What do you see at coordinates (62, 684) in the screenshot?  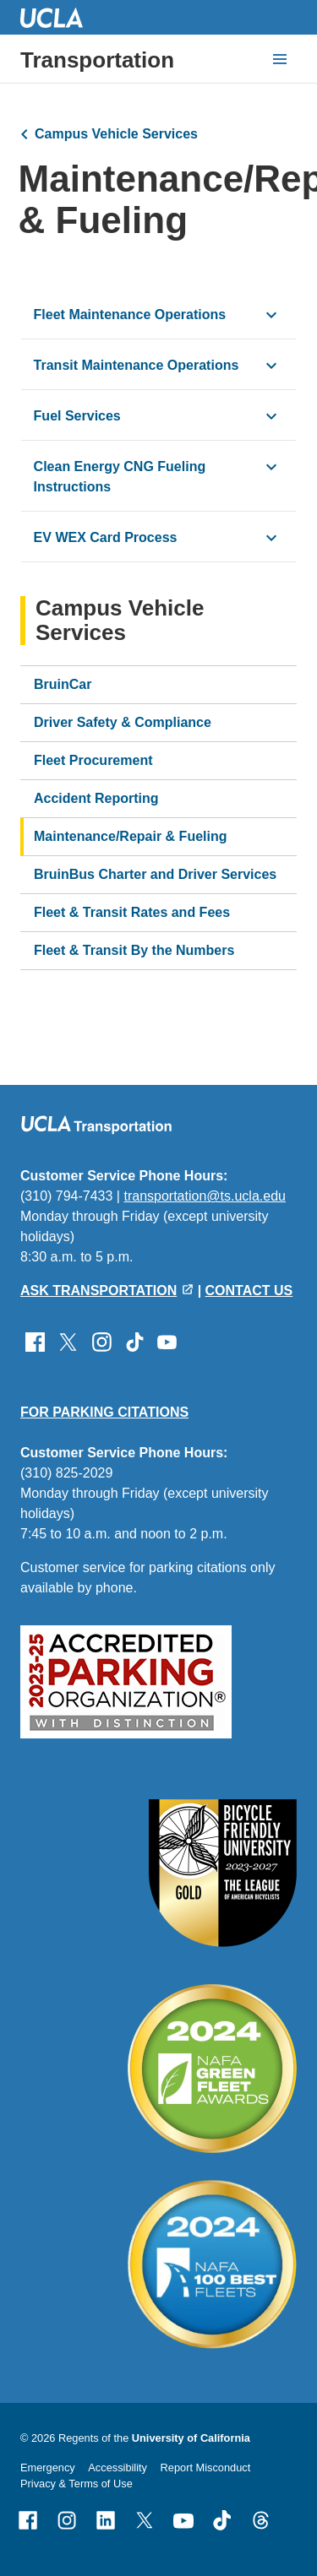 I see `BruinCar` at bounding box center [62, 684].